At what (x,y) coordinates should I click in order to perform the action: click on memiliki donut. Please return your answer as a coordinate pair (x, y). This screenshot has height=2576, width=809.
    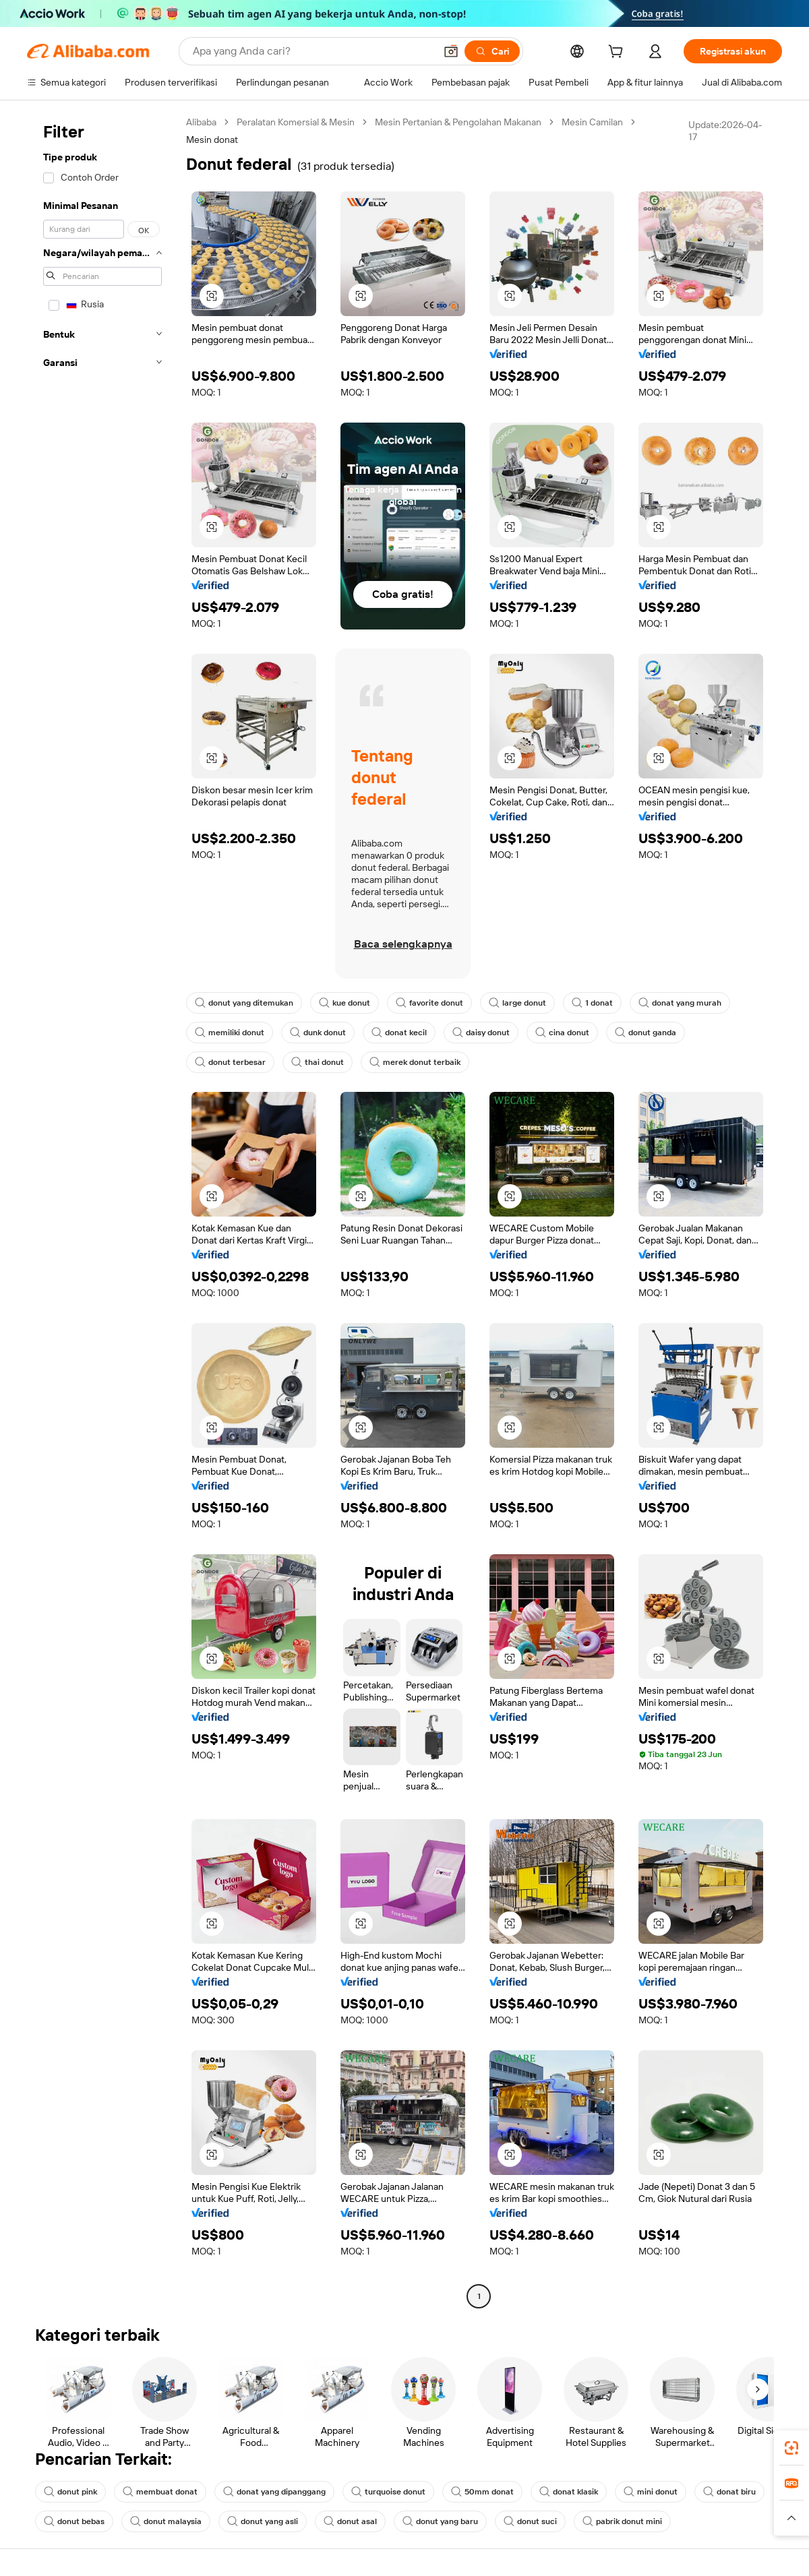
    Looking at the image, I should click on (229, 1032).